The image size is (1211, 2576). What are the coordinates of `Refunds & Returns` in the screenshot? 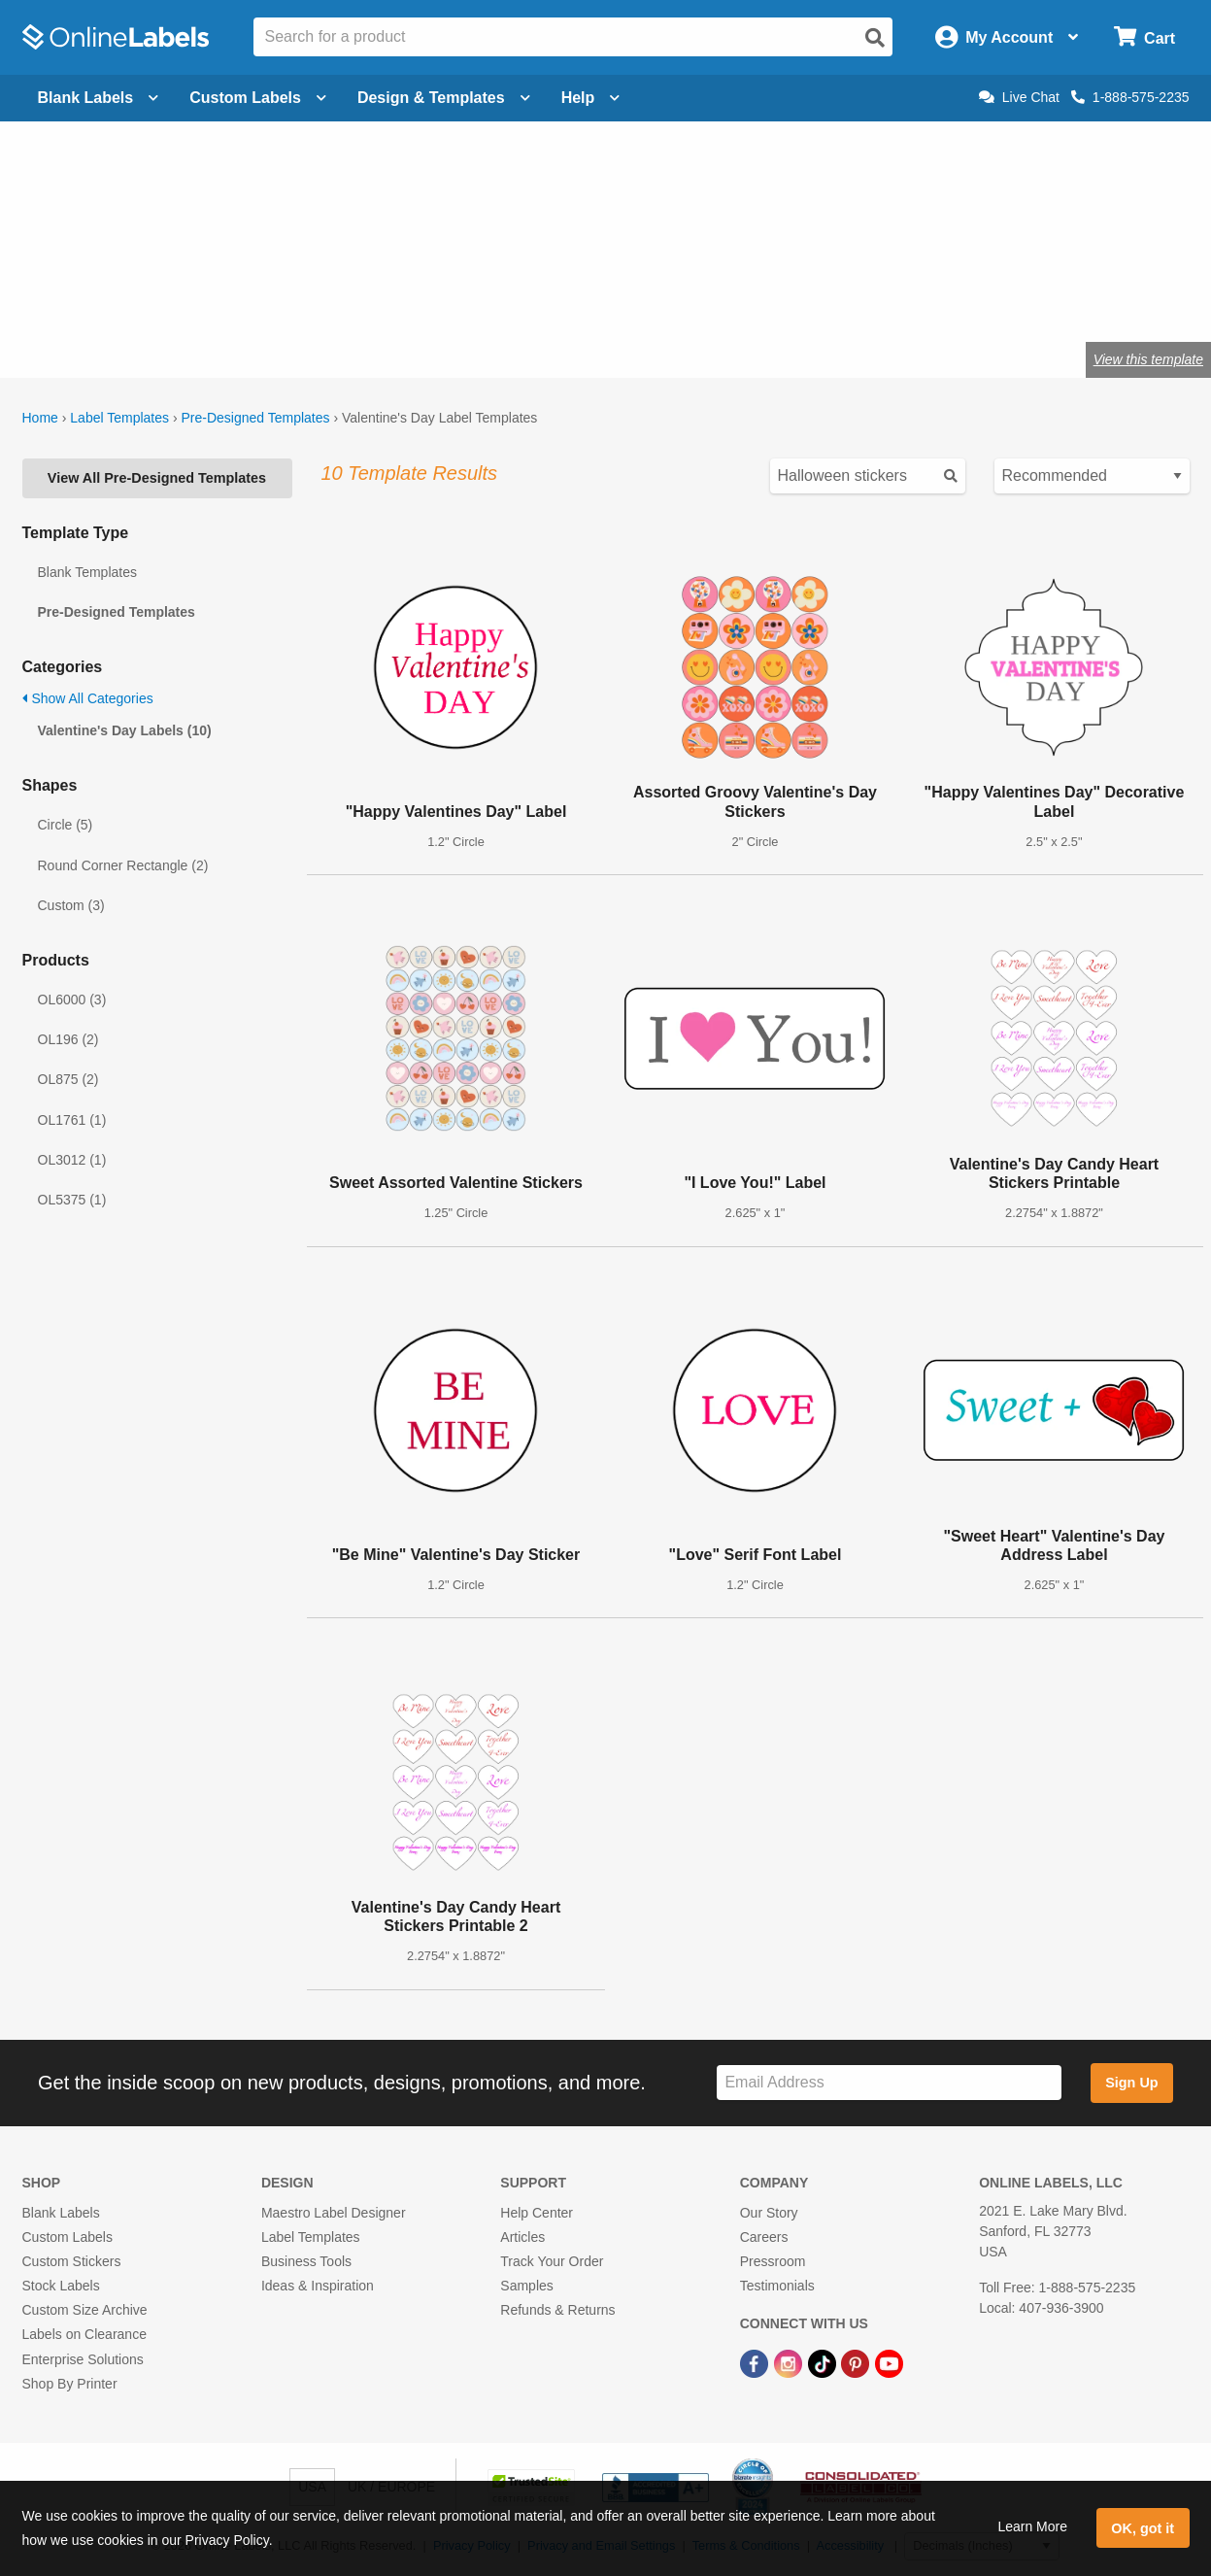 It's located at (557, 2310).